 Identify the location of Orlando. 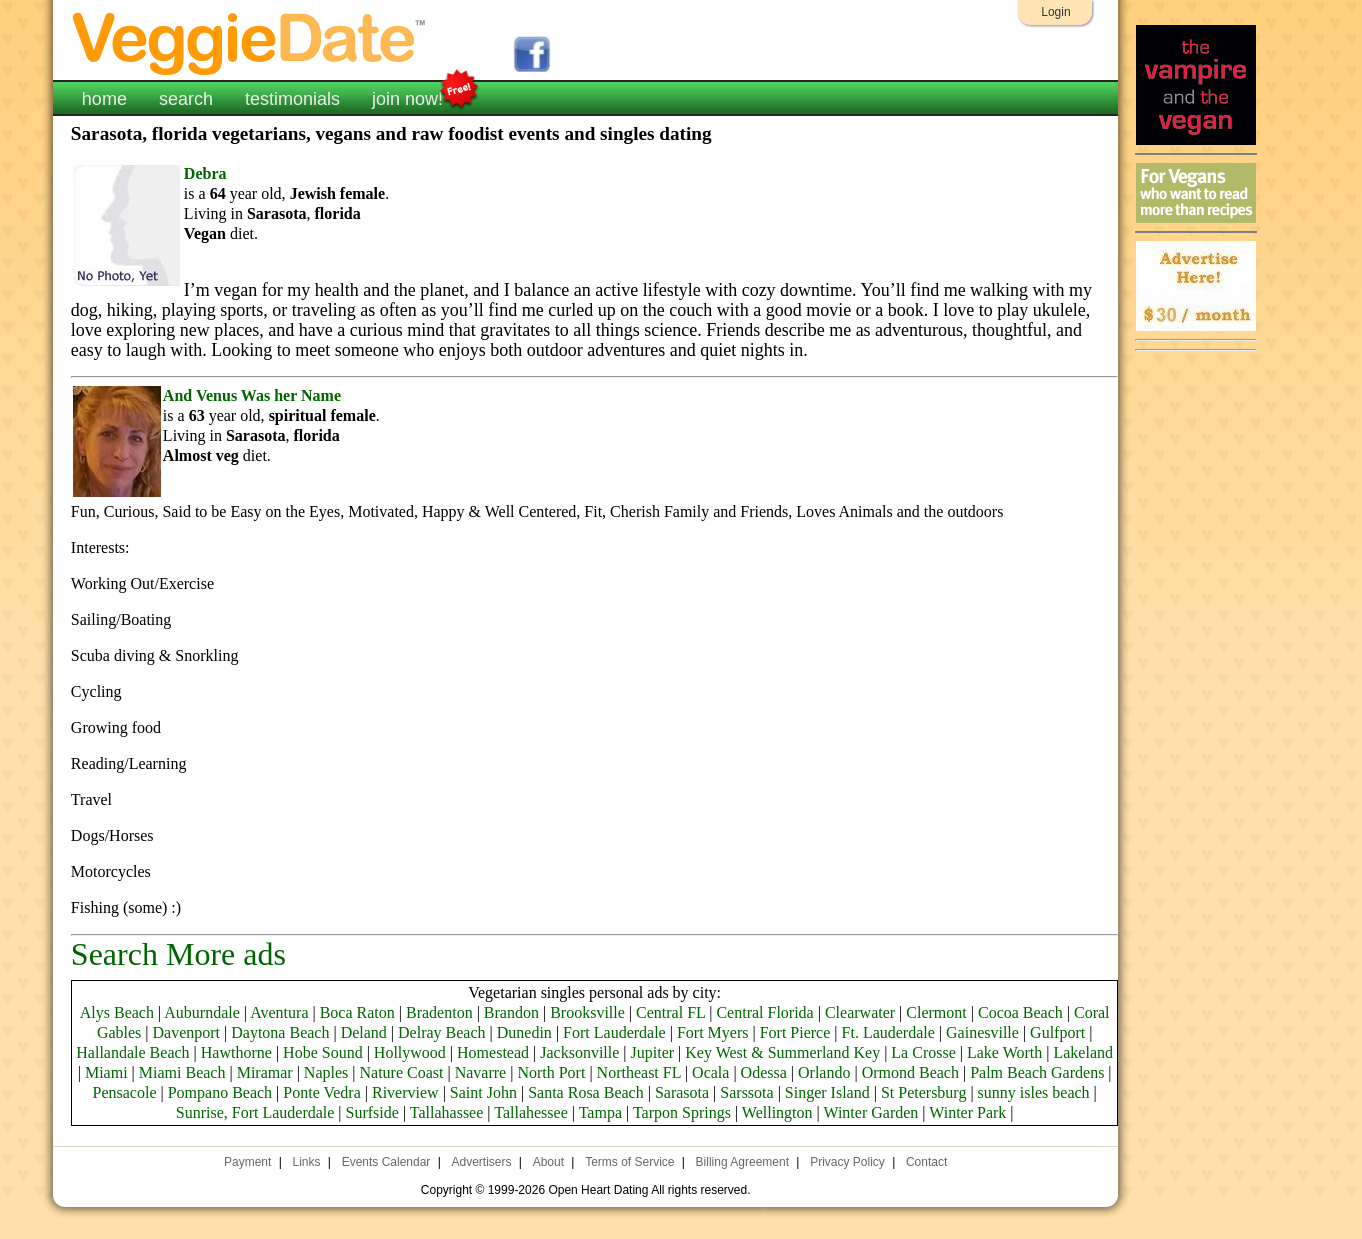
(824, 1072).